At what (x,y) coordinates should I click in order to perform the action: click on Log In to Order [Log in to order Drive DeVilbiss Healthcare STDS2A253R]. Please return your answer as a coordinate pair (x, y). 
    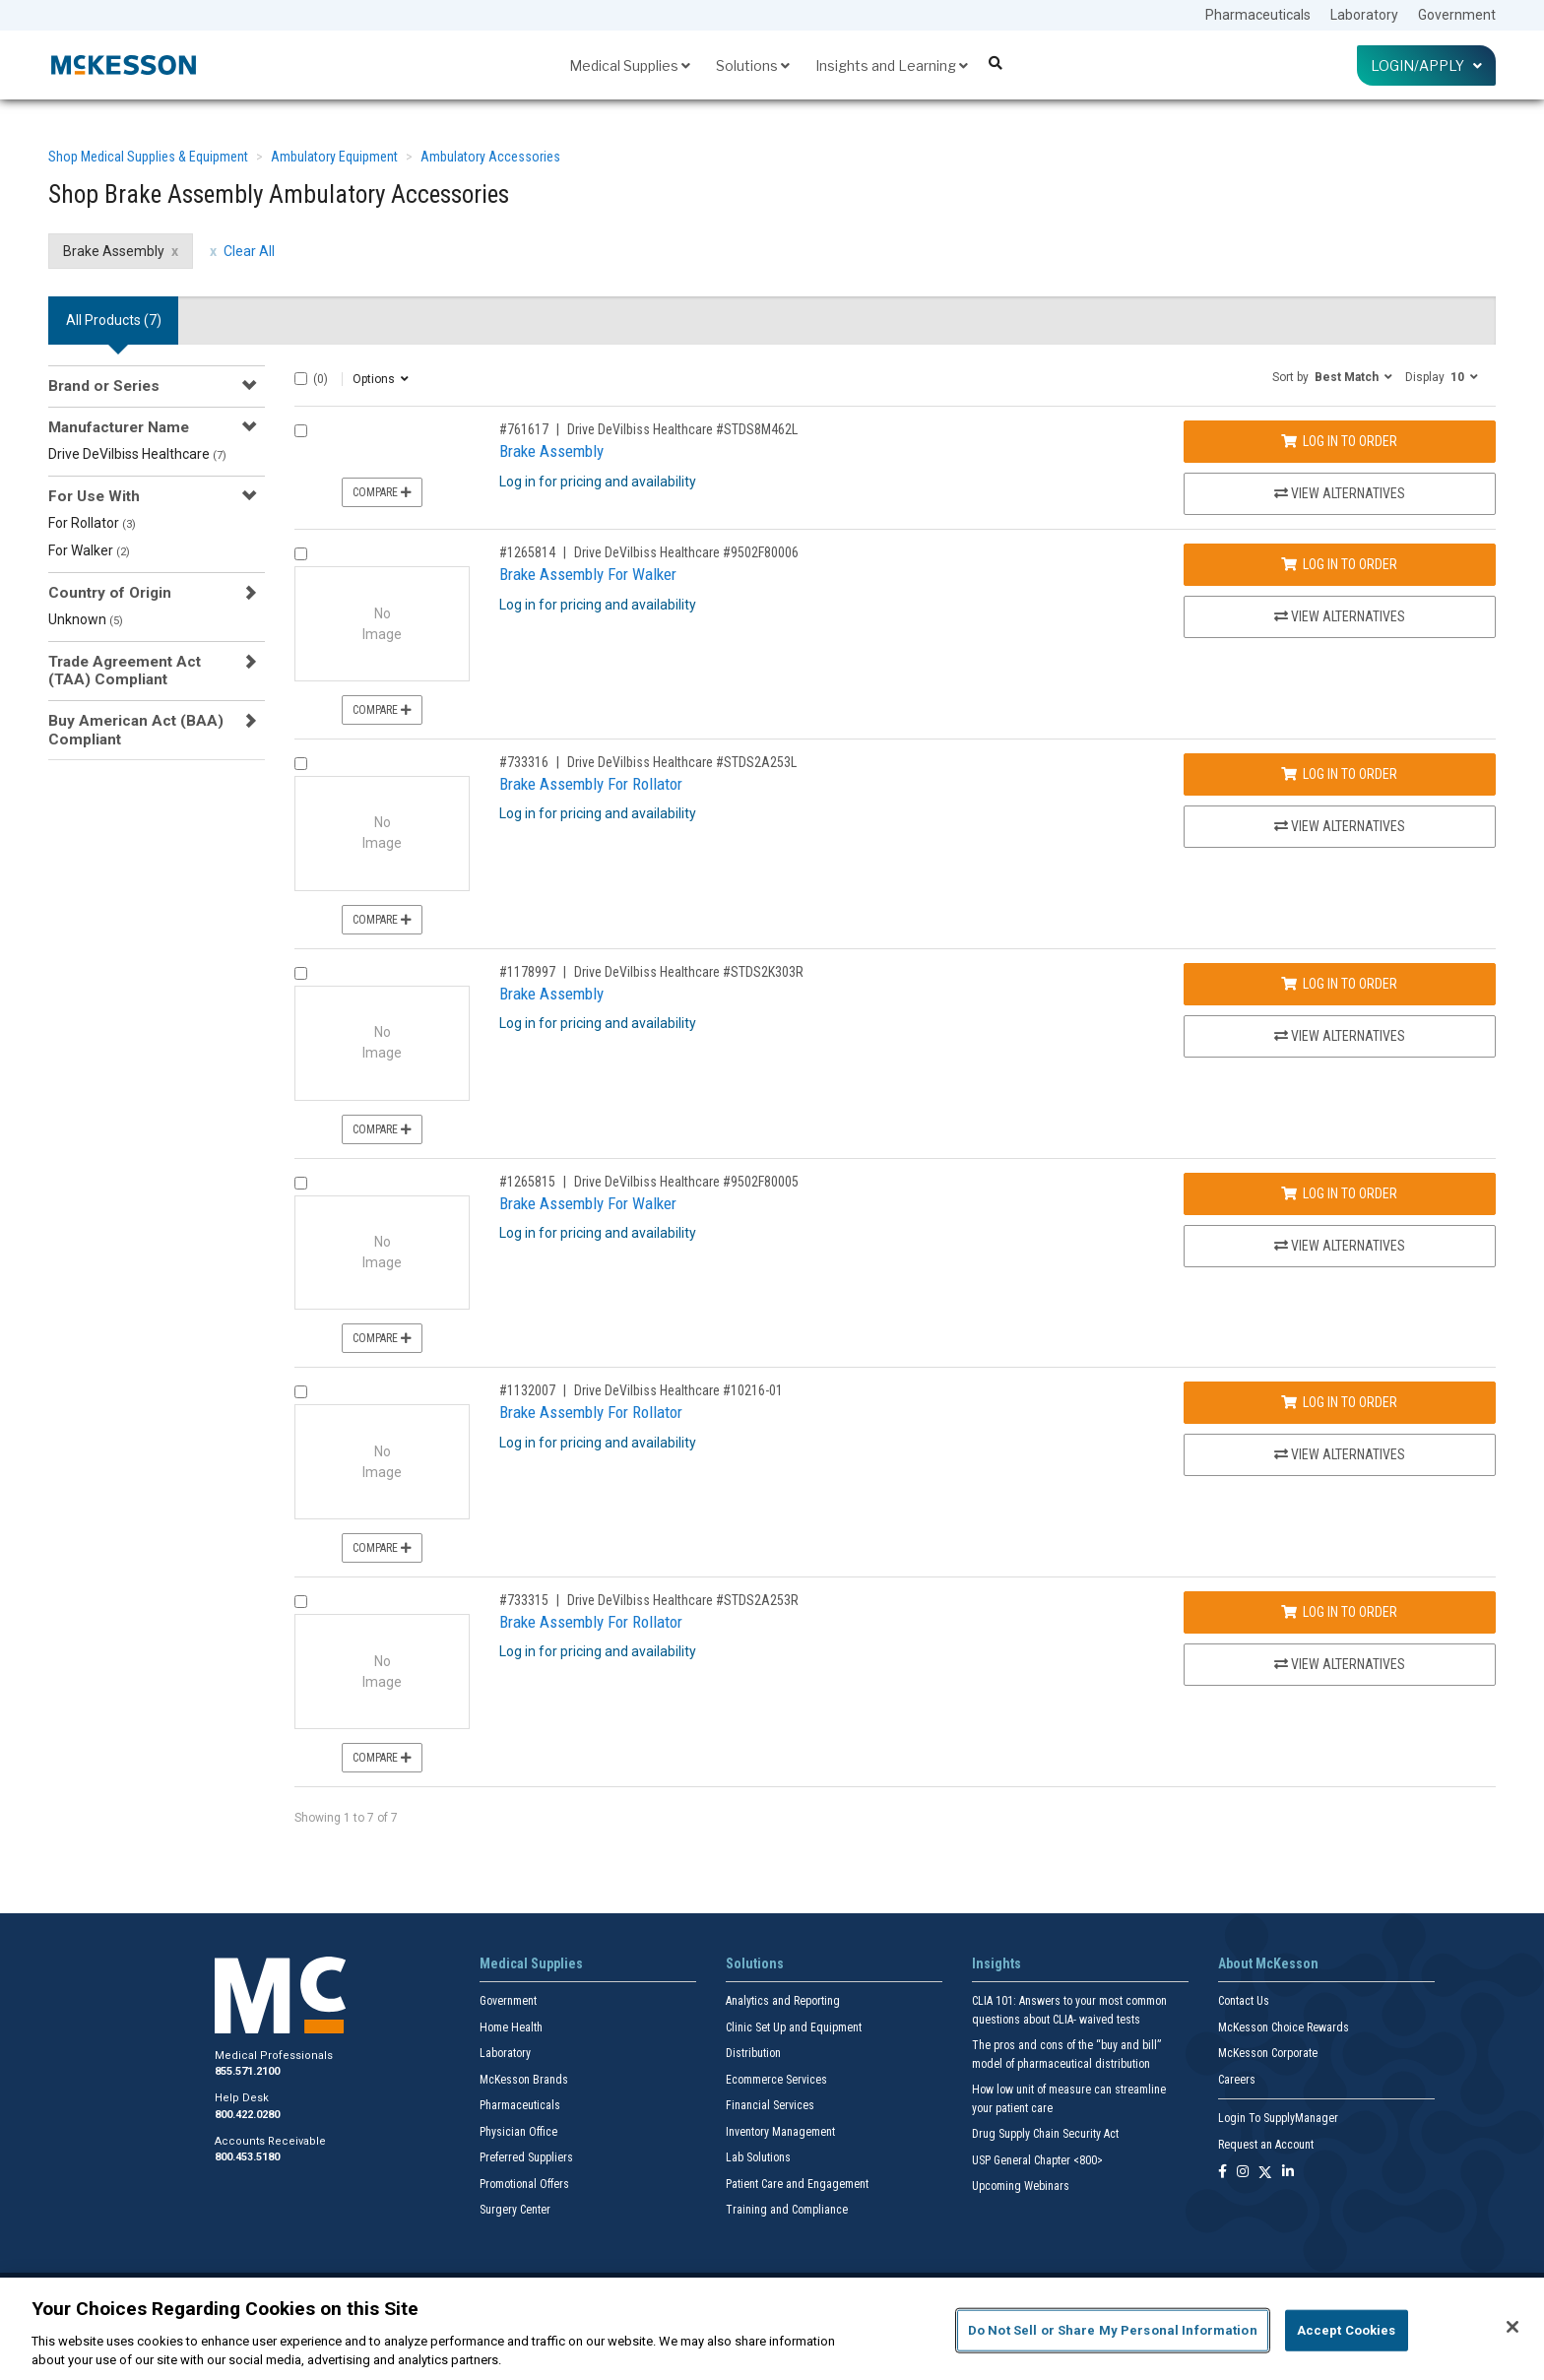
    Looking at the image, I should click on (1339, 1612).